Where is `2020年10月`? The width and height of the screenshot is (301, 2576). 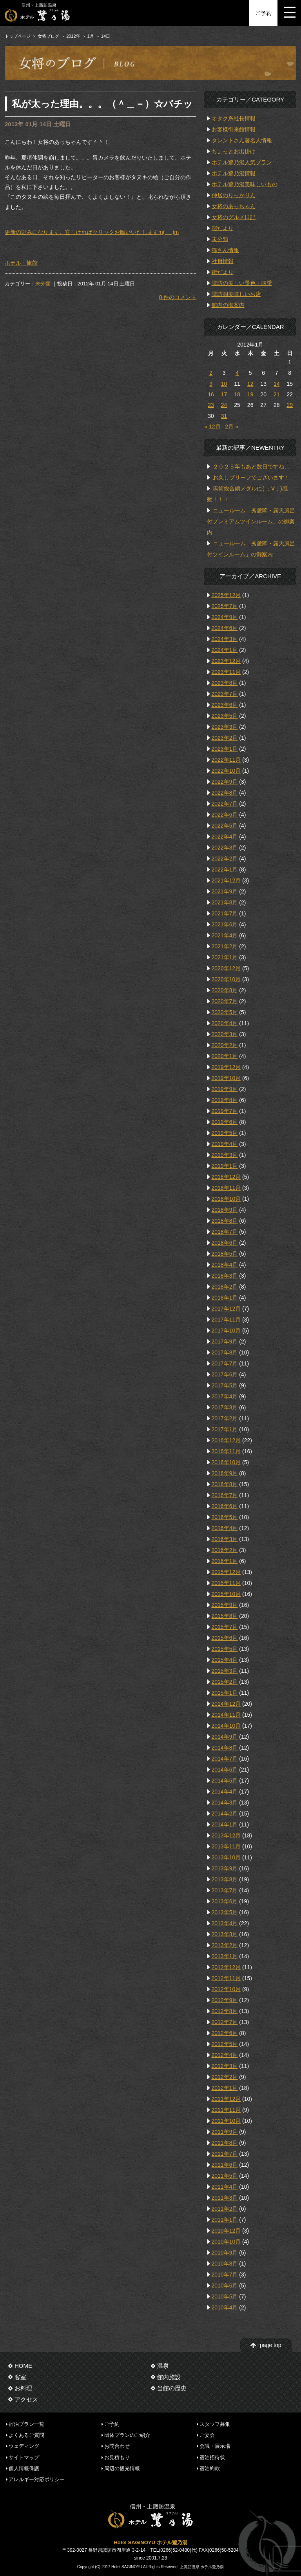
2020年10月 is located at coordinates (226, 979).